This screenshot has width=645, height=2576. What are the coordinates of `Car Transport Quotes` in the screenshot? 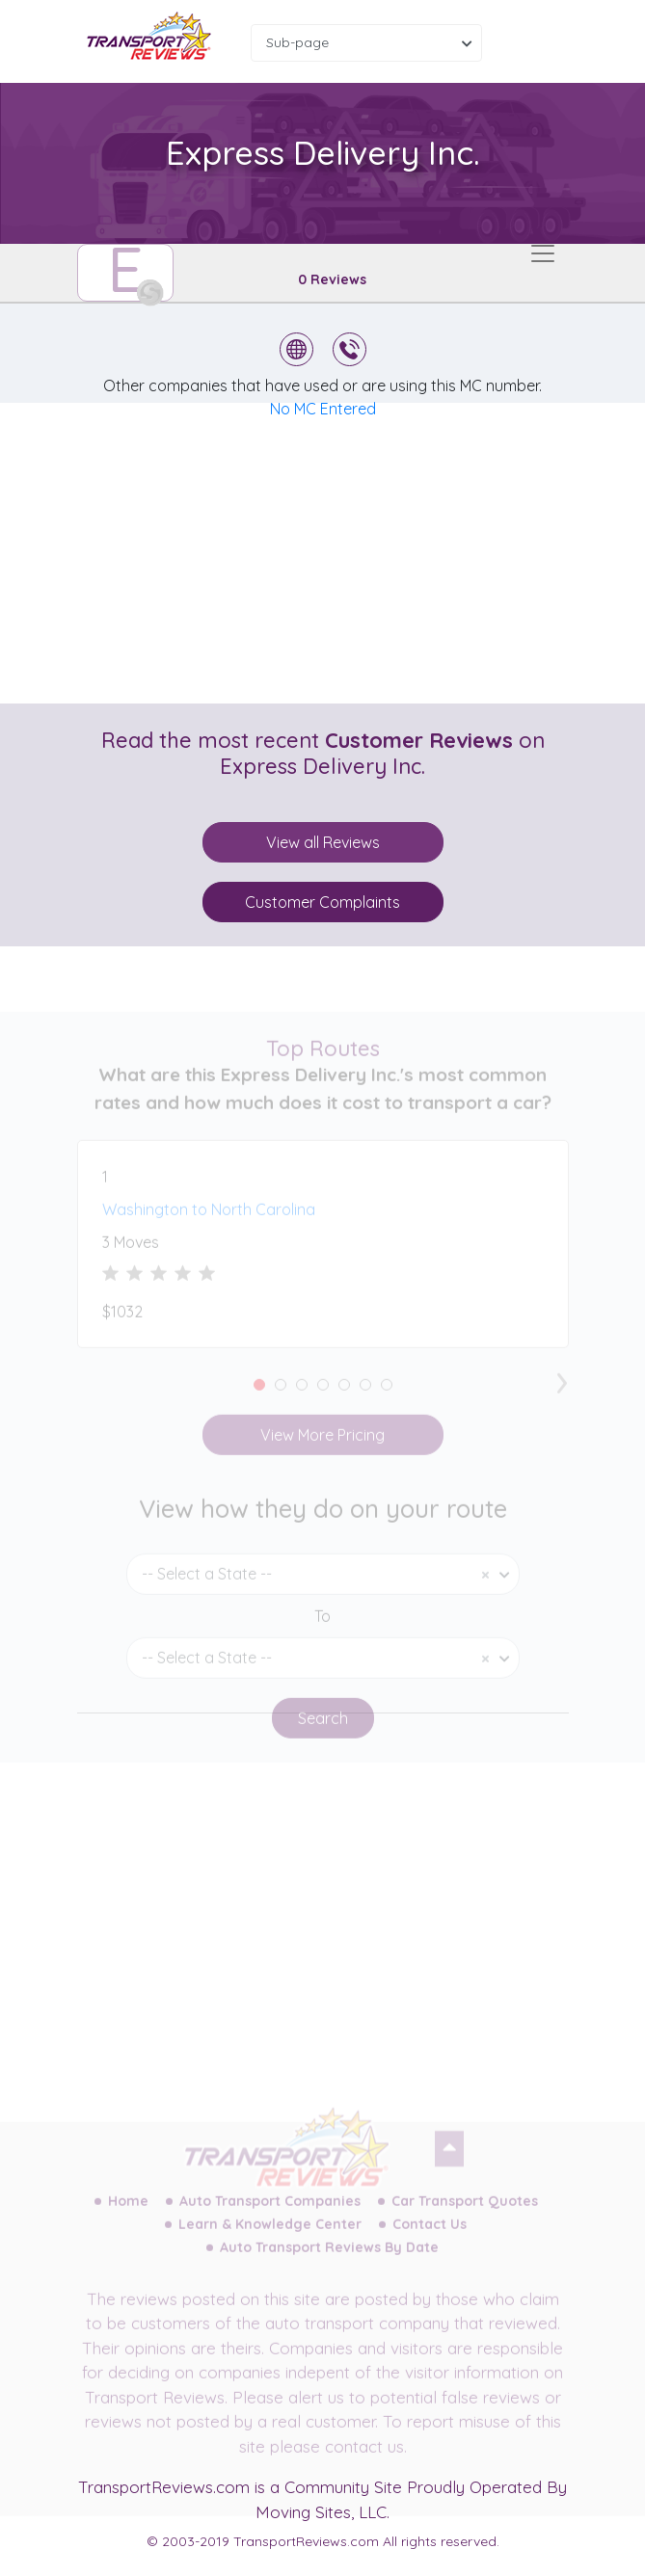 It's located at (464, 2215).